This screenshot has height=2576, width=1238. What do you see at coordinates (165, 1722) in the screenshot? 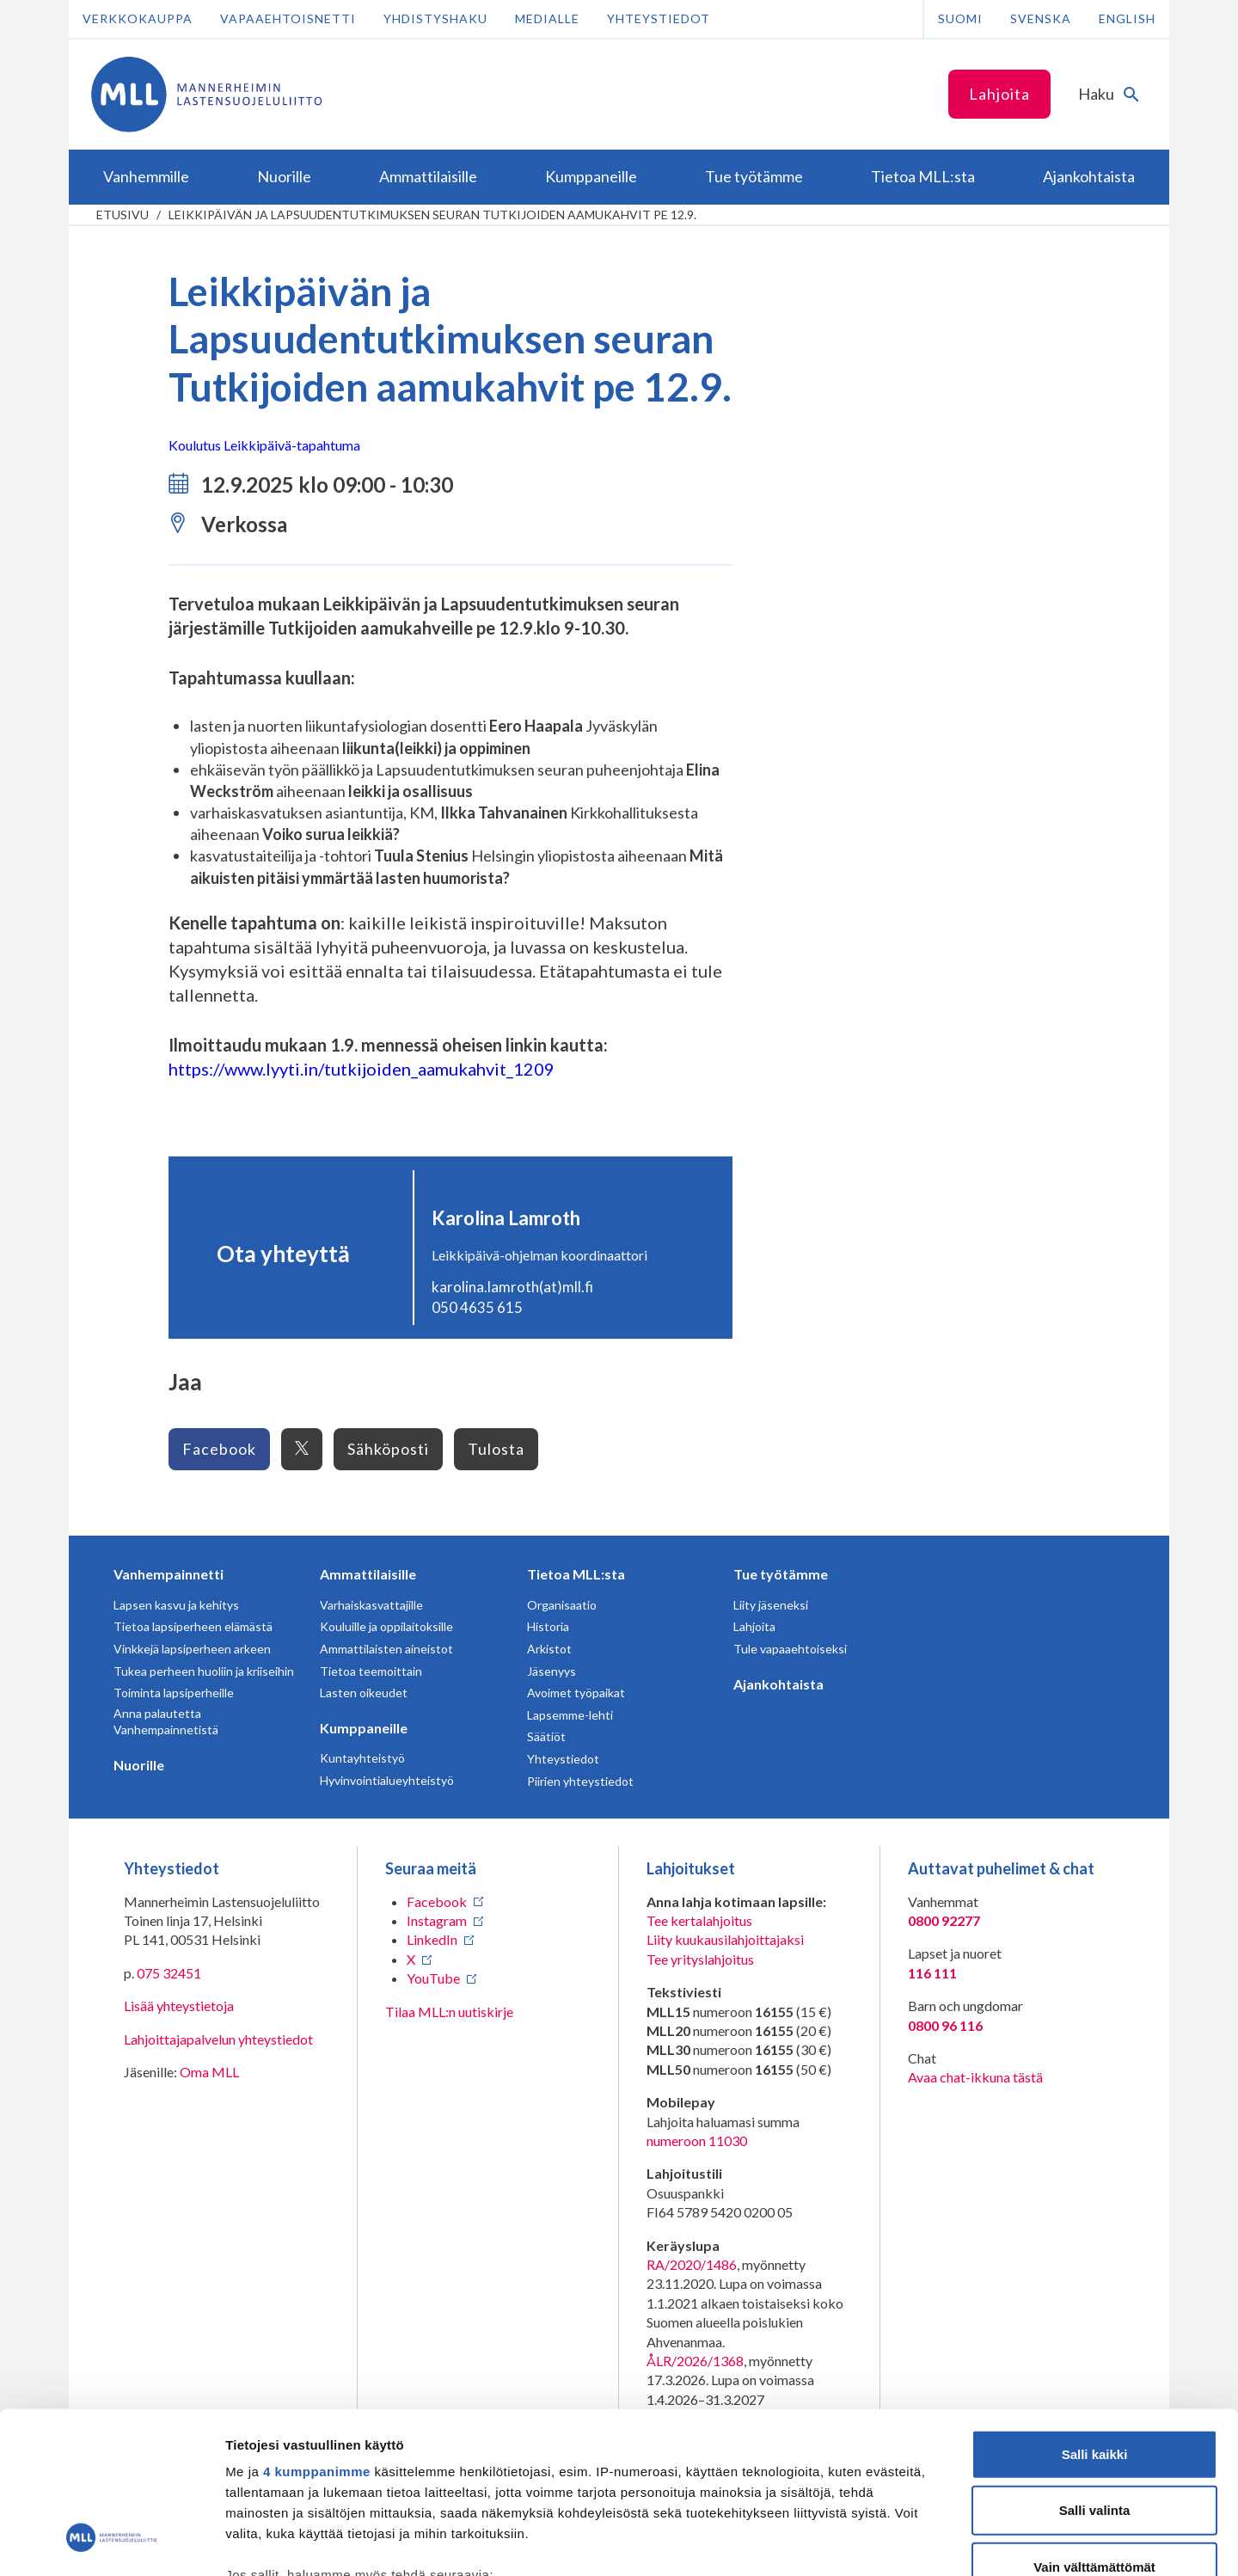
I see `Anna palautetta Vanhempainnetistä` at bounding box center [165, 1722].